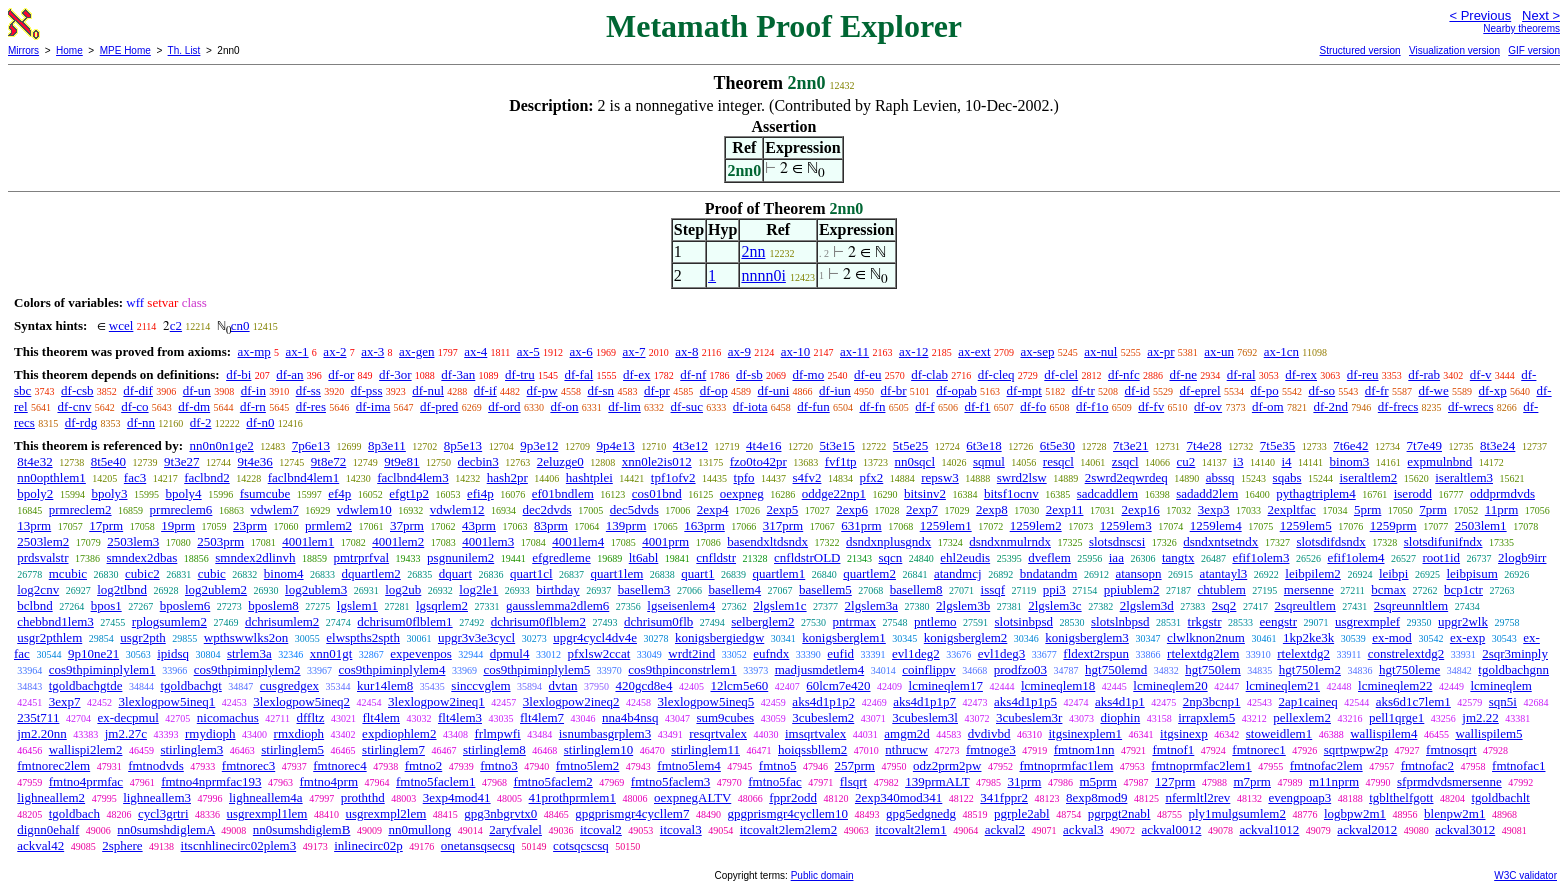  I want to click on pgrple2abl, so click(1022, 813).